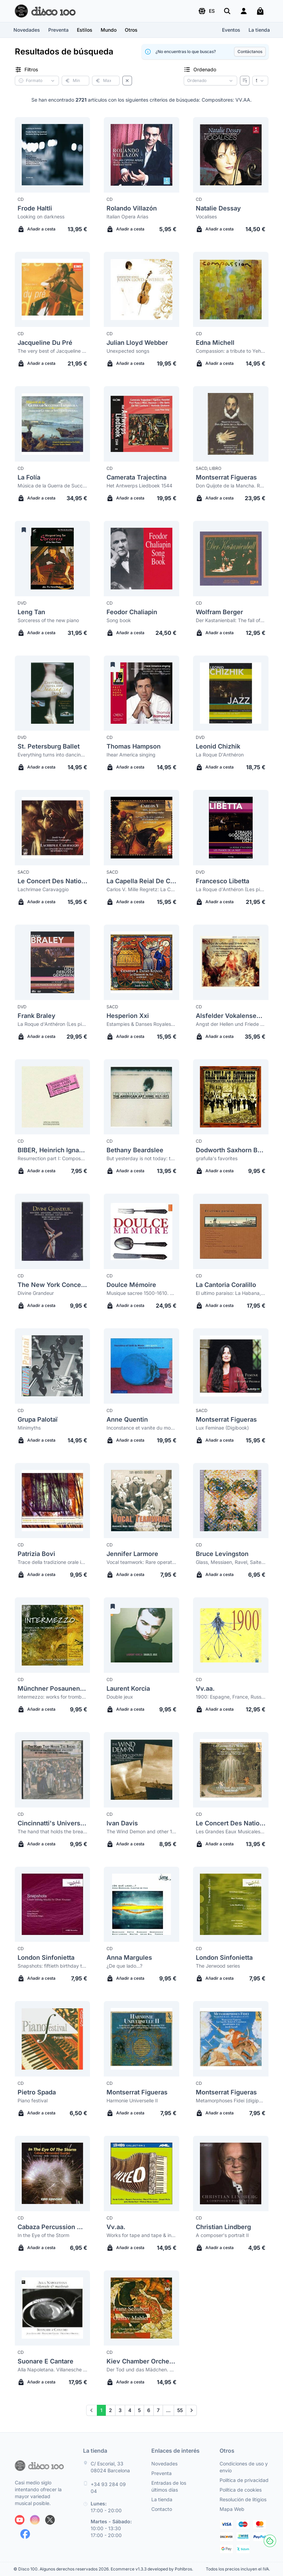 This screenshot has width=283, height=2576. Describe the element at coordinates (222, 2235) in the screenshot. I see `A composer's portrait II` at that location.